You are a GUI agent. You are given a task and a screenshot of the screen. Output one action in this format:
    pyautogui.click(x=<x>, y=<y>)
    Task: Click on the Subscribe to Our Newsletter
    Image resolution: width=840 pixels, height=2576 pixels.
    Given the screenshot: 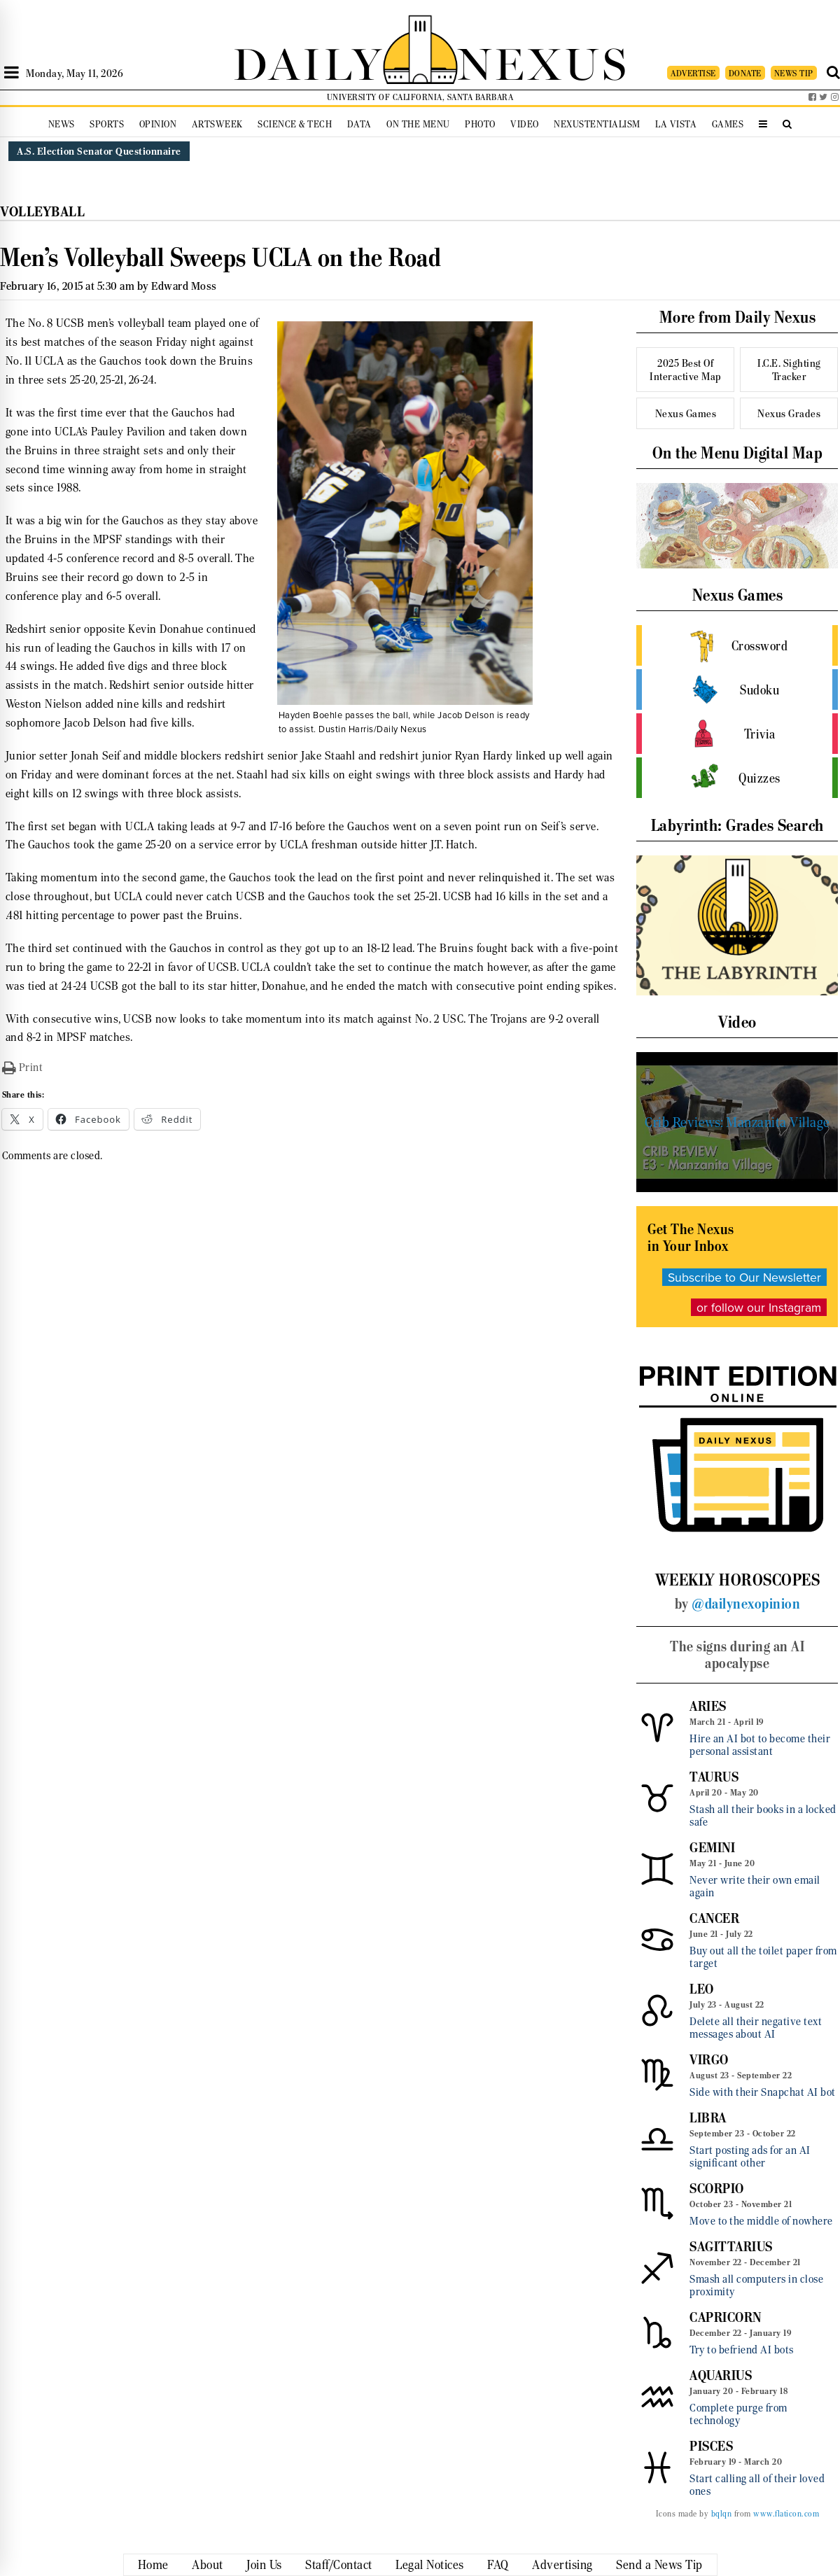 What is the action you would take?
    pyautogui.click(x=744, y=1277)
    